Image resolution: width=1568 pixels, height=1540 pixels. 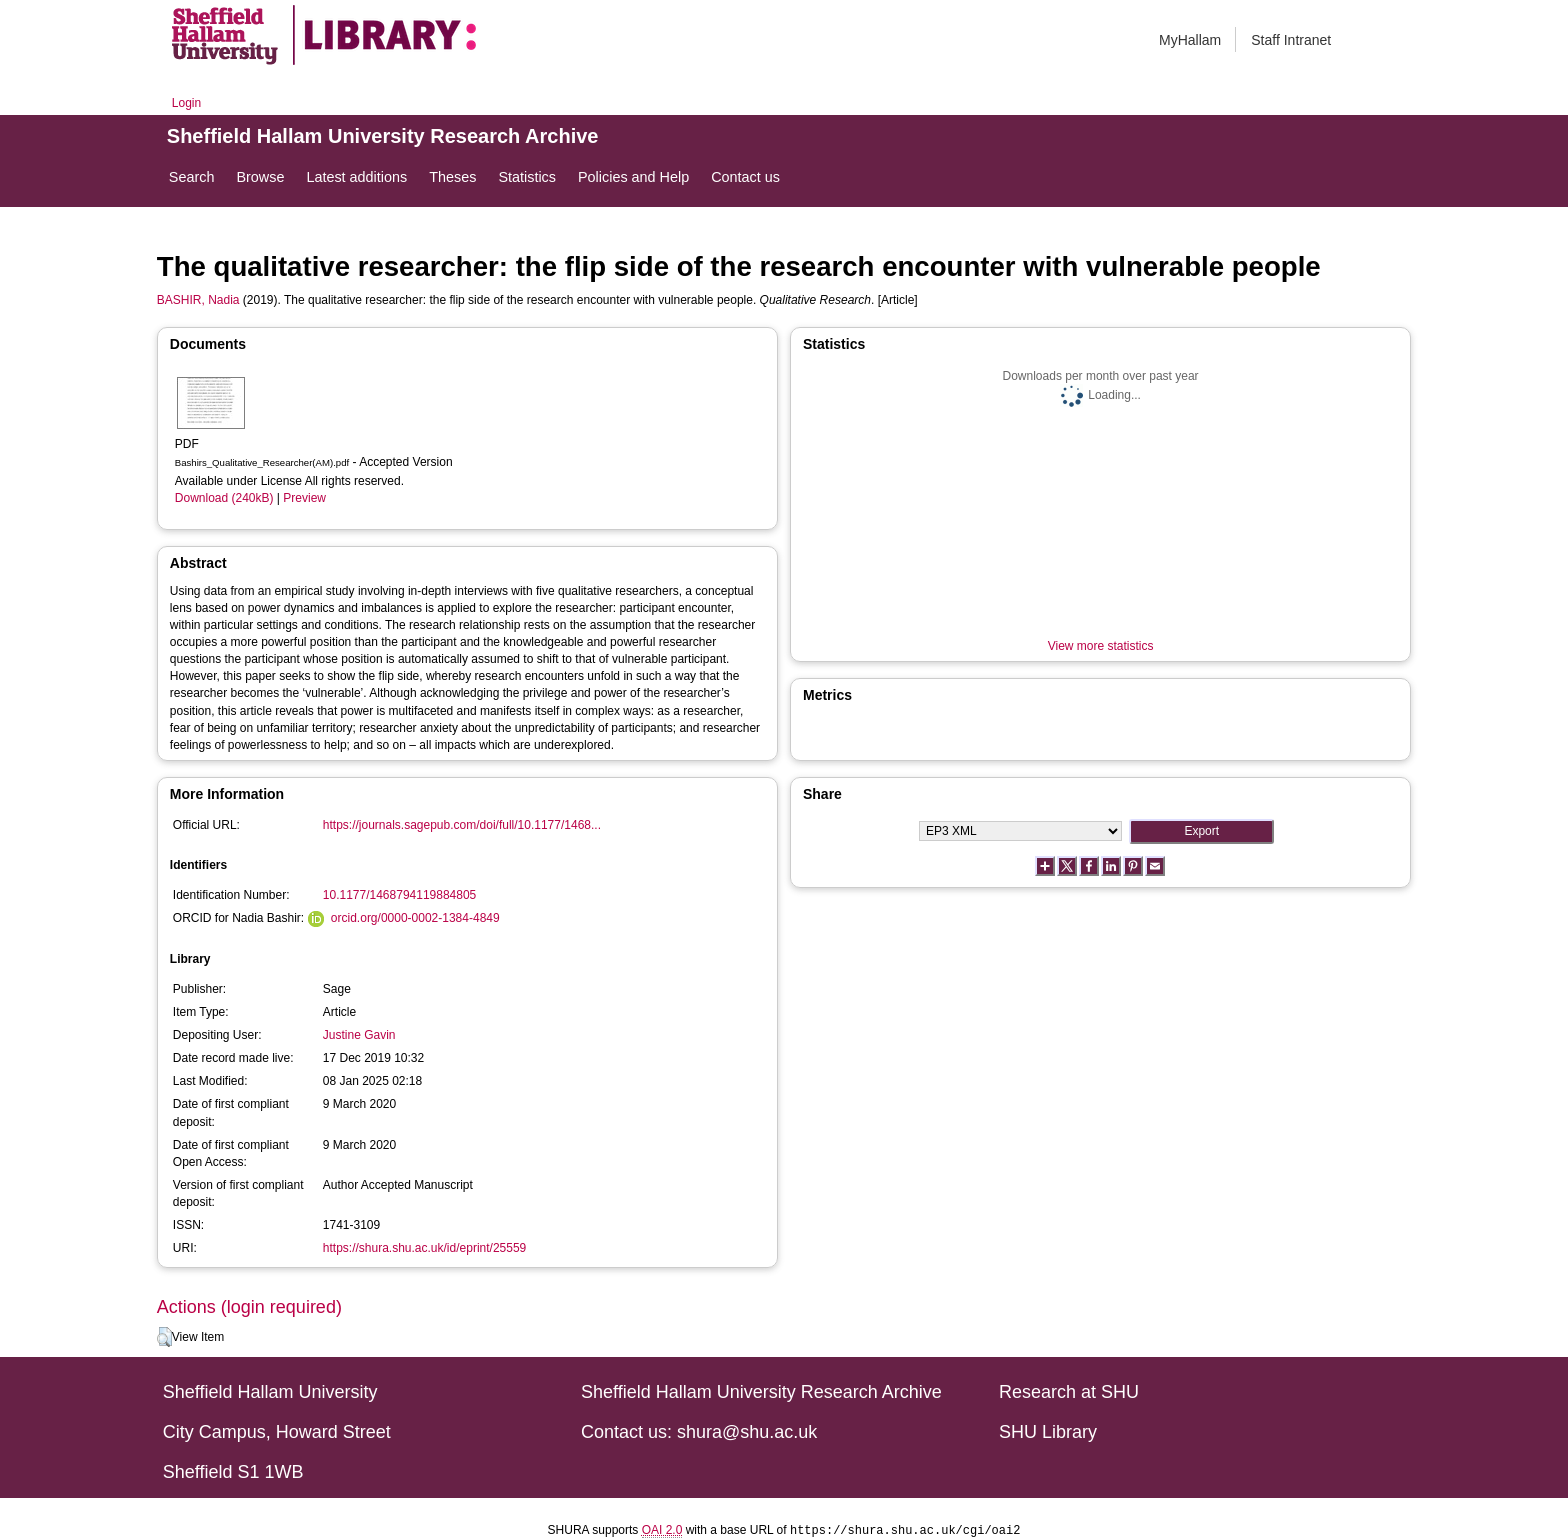 What do you see at coordinates (424, 1248) in the screenshot?
I see `https://shura.shu.ac.uk/id/eprint/25559` at bounding box center [424, 1248].